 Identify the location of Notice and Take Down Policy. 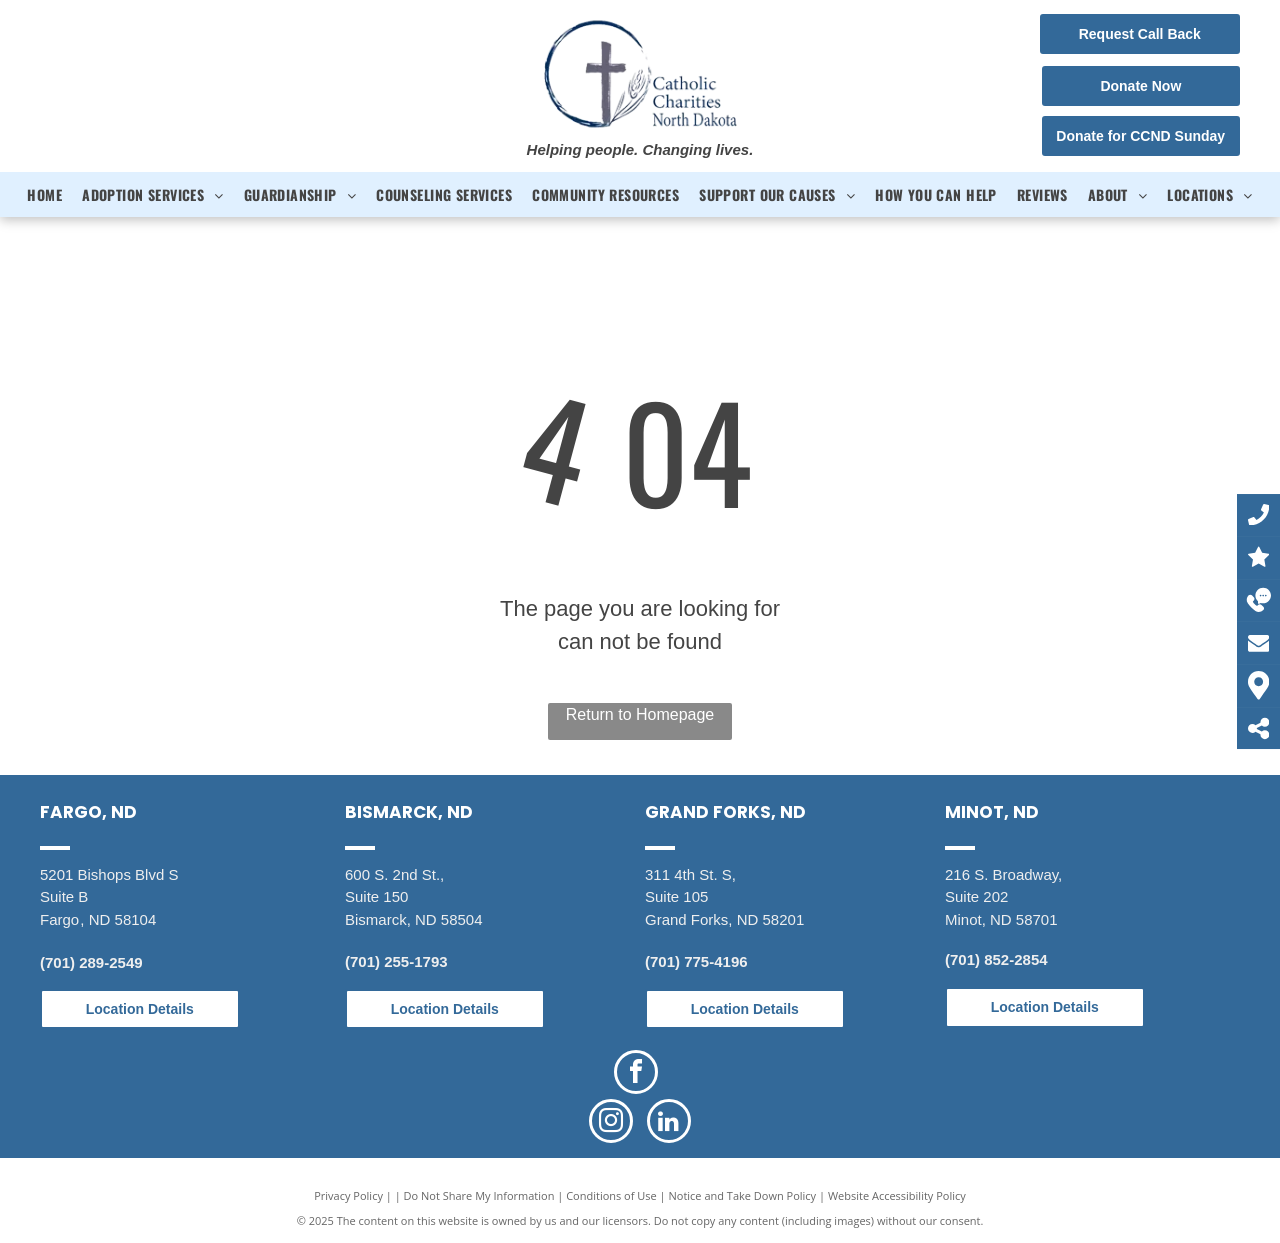
(743, 1195).